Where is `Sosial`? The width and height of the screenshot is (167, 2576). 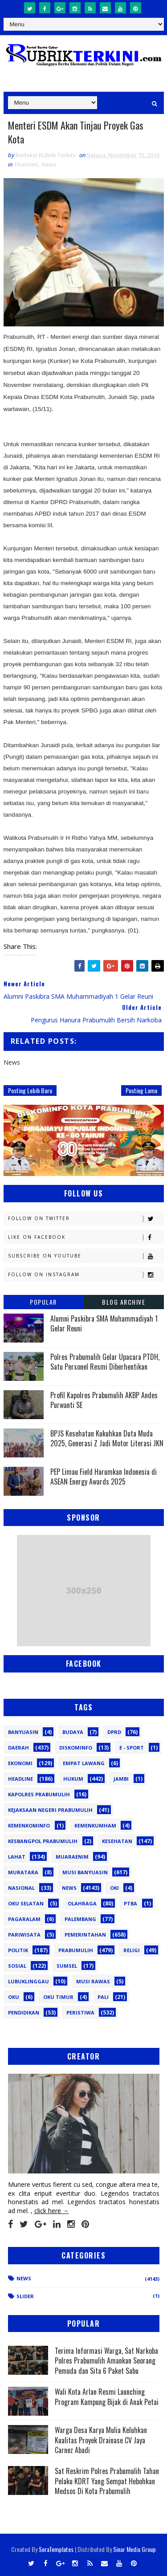 Sosial is located at coordinates (17, 1965).